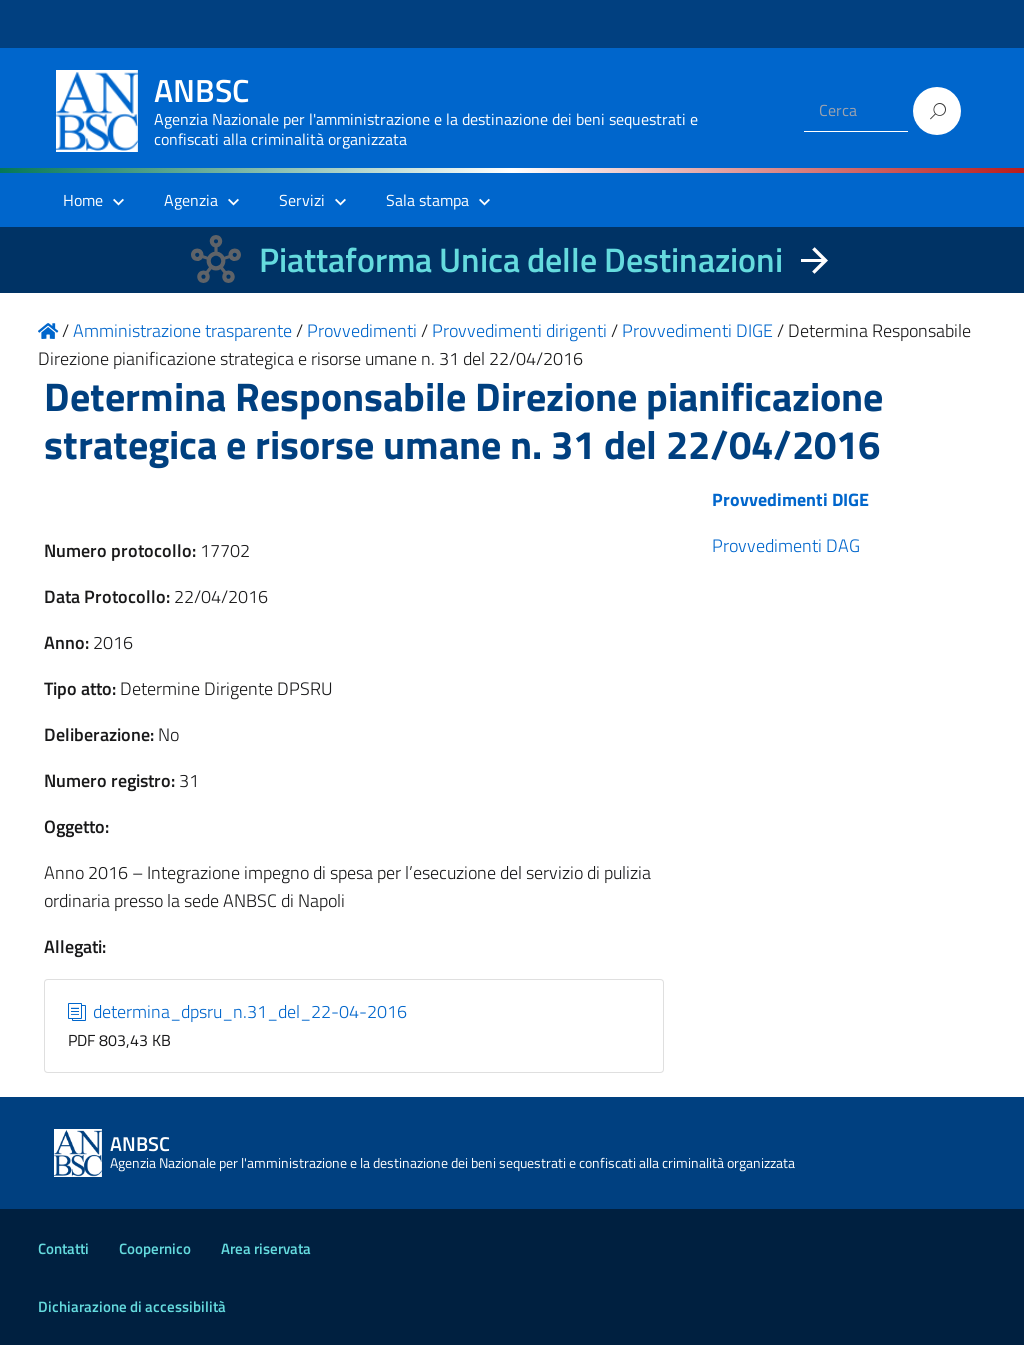 This screenshot has width=1024, height=1345. Describe the element at coordinates (155, 1248) in the screenshot. I see `Coopernico` at that location.